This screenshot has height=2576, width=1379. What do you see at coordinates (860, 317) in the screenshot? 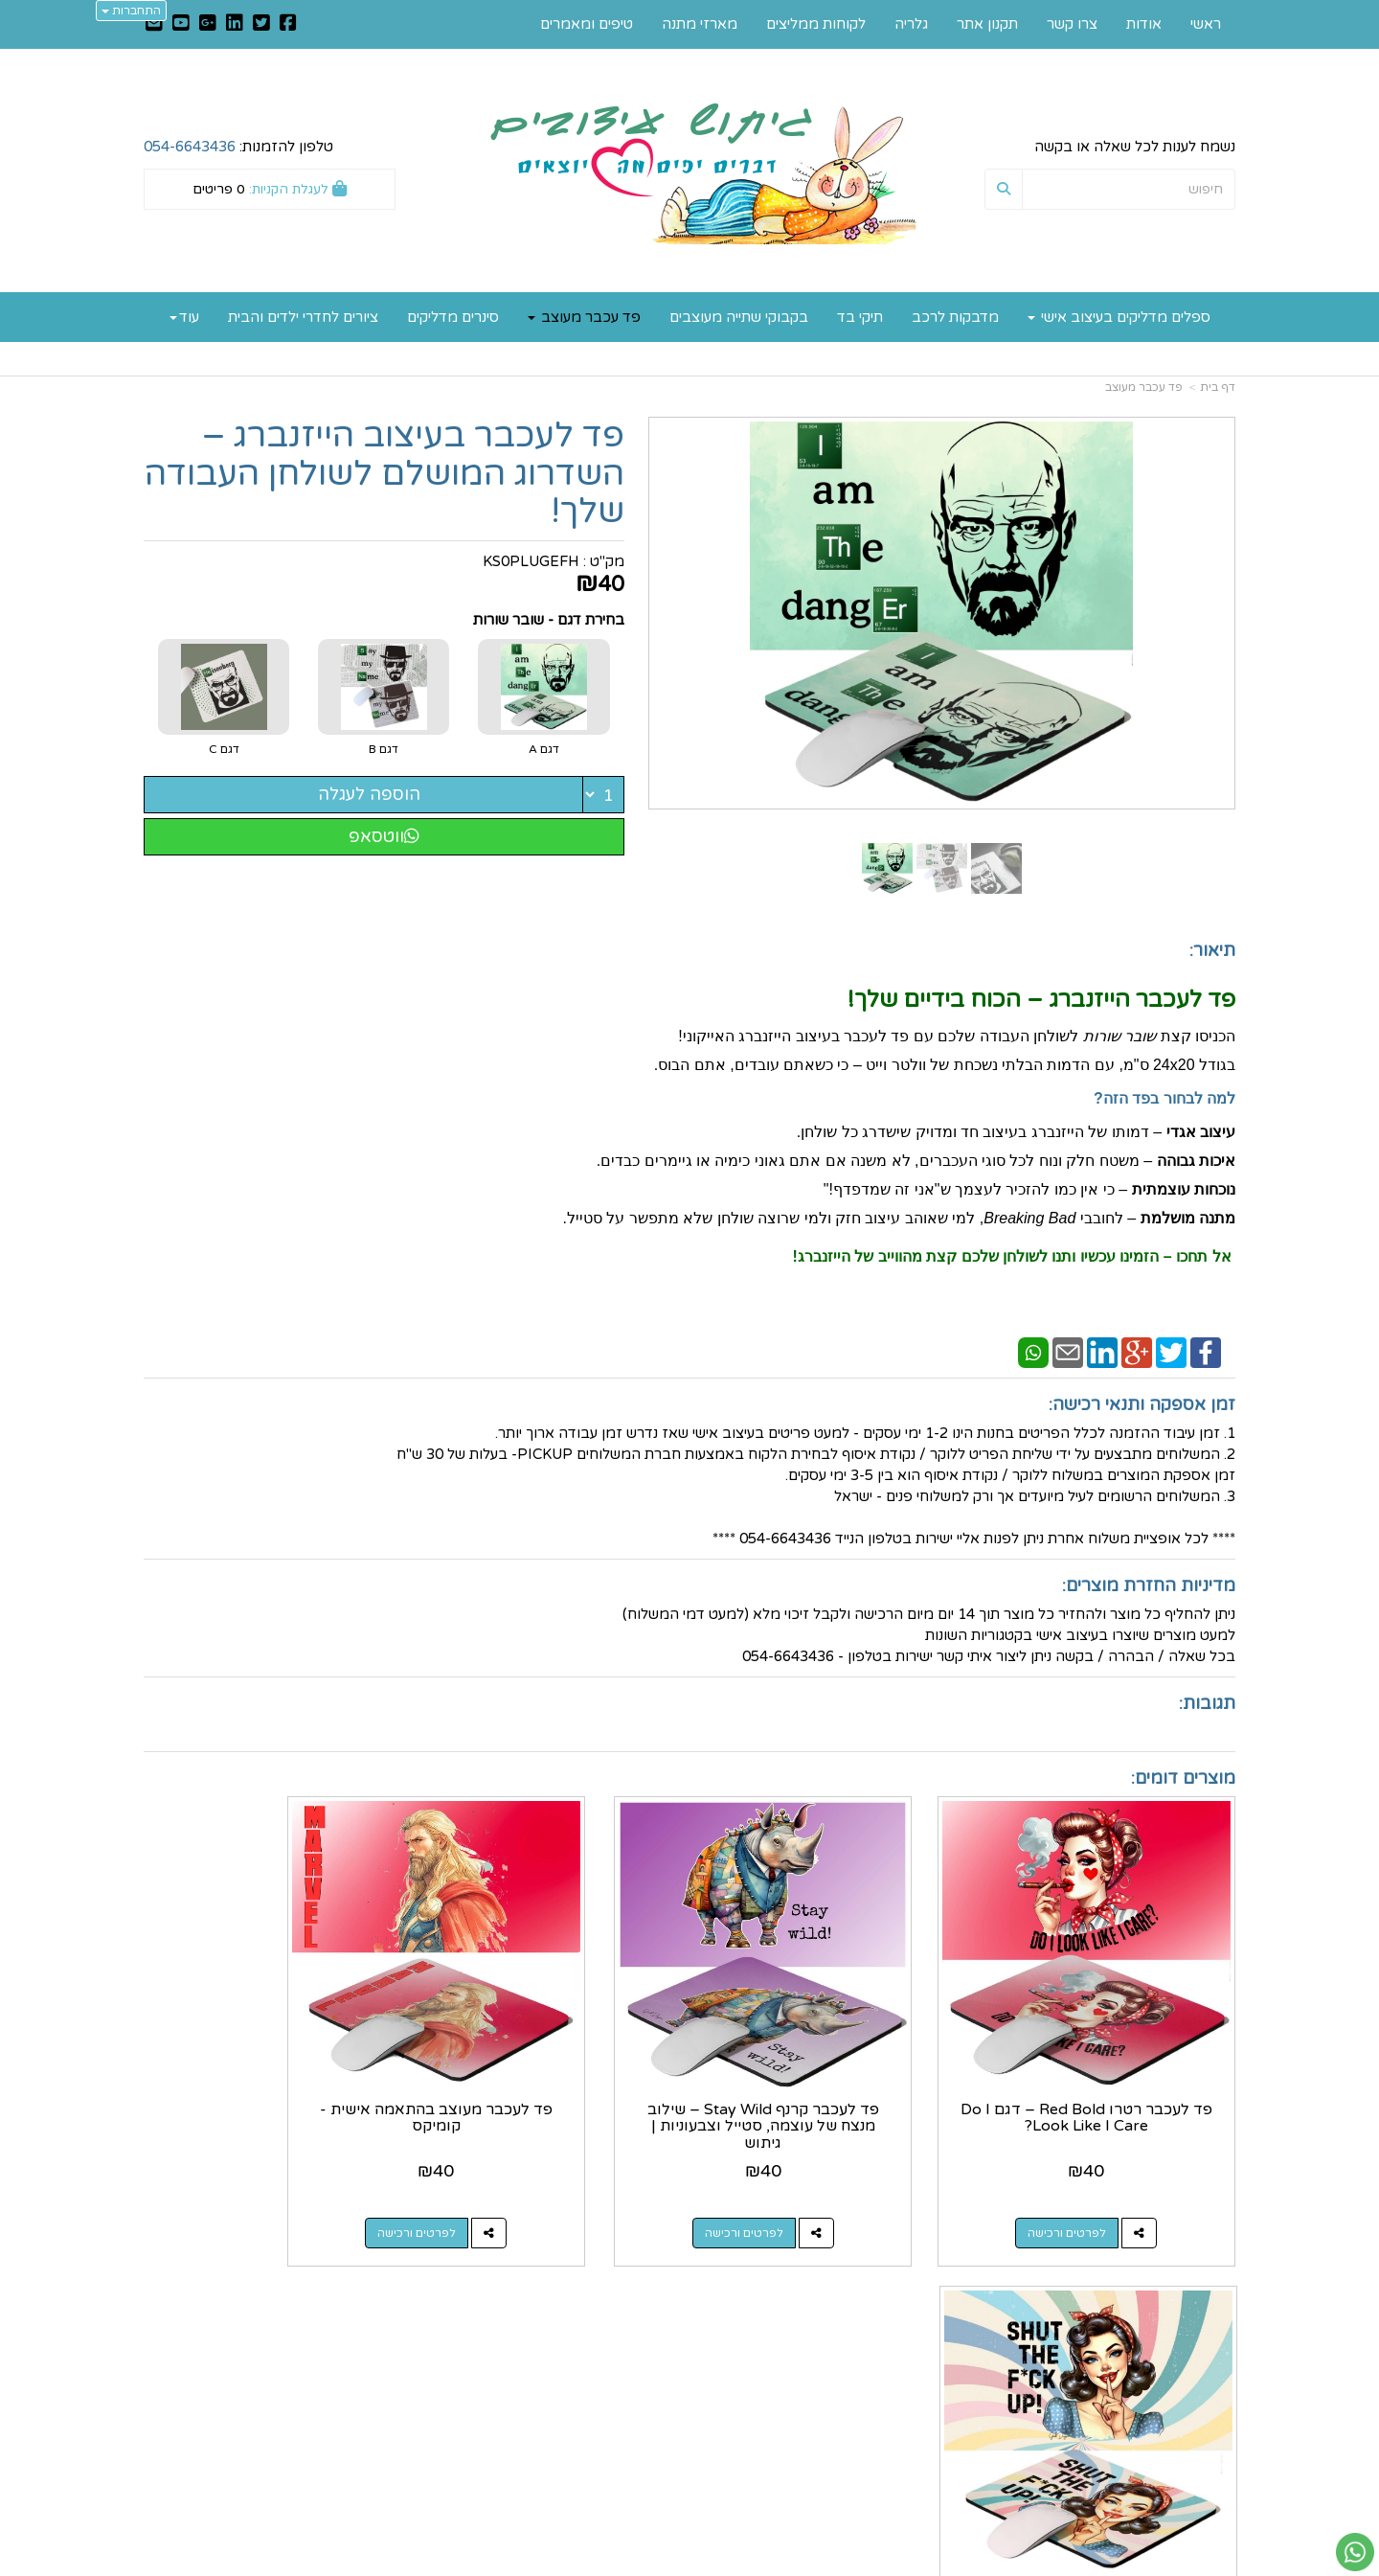
I see `תיקי בד [menuitem]` at bounding box center [860, 317].